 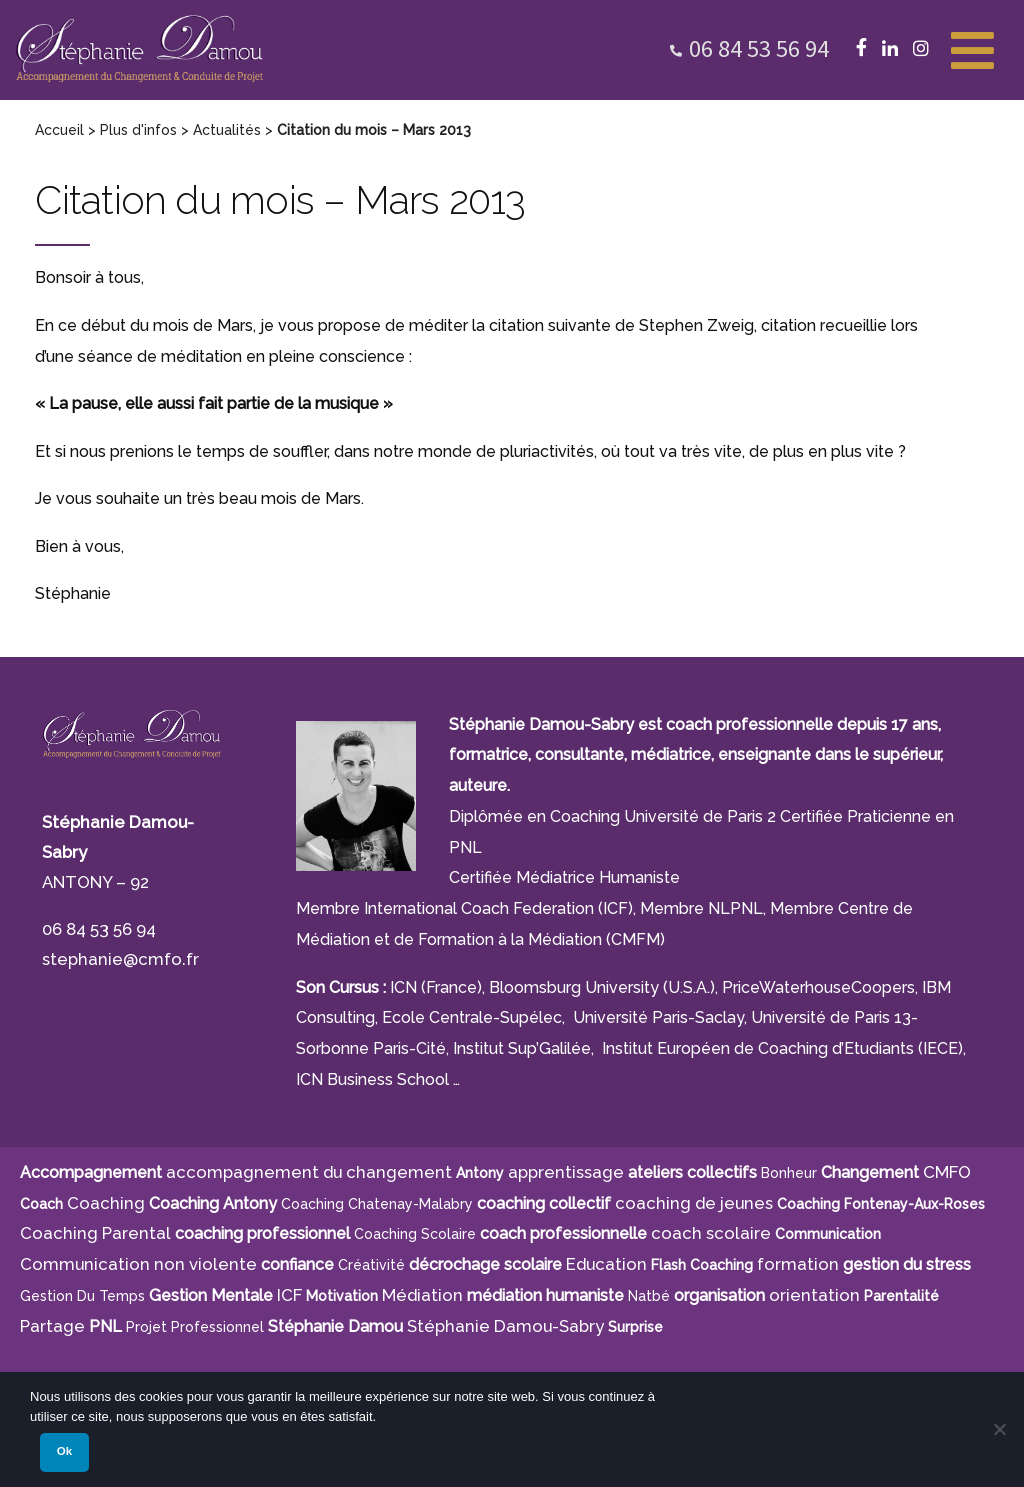 I want to click on bonheur [bonheur (5 éléments)], so click(x=789, y=1173).